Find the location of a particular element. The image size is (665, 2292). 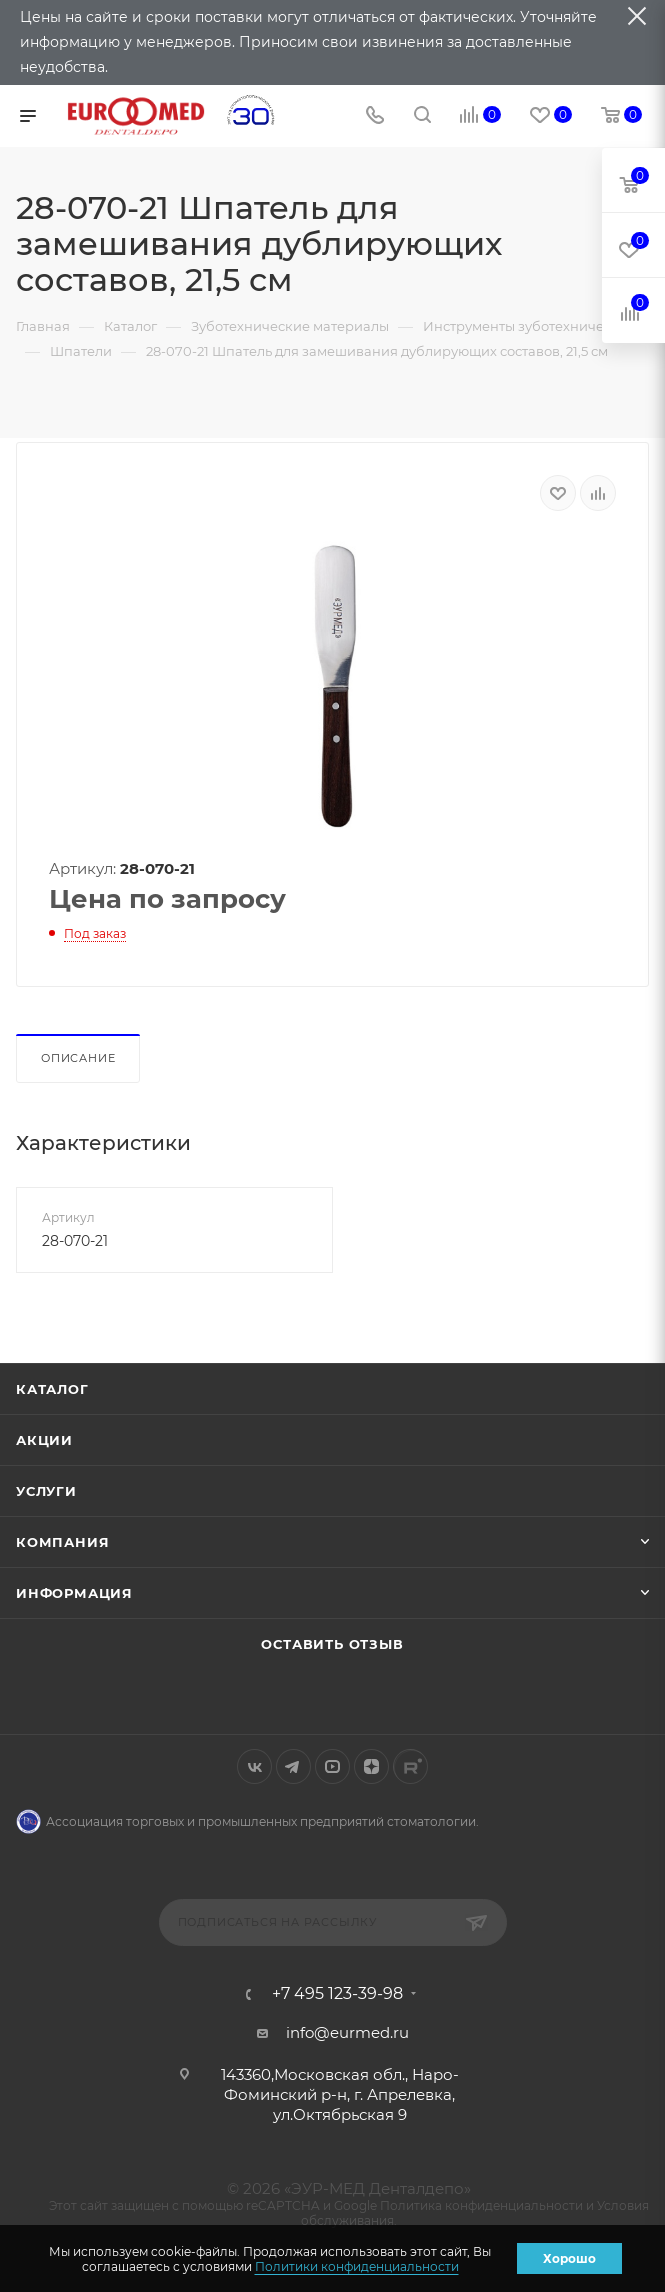

YouTube is located at coordinates (332, 1766).